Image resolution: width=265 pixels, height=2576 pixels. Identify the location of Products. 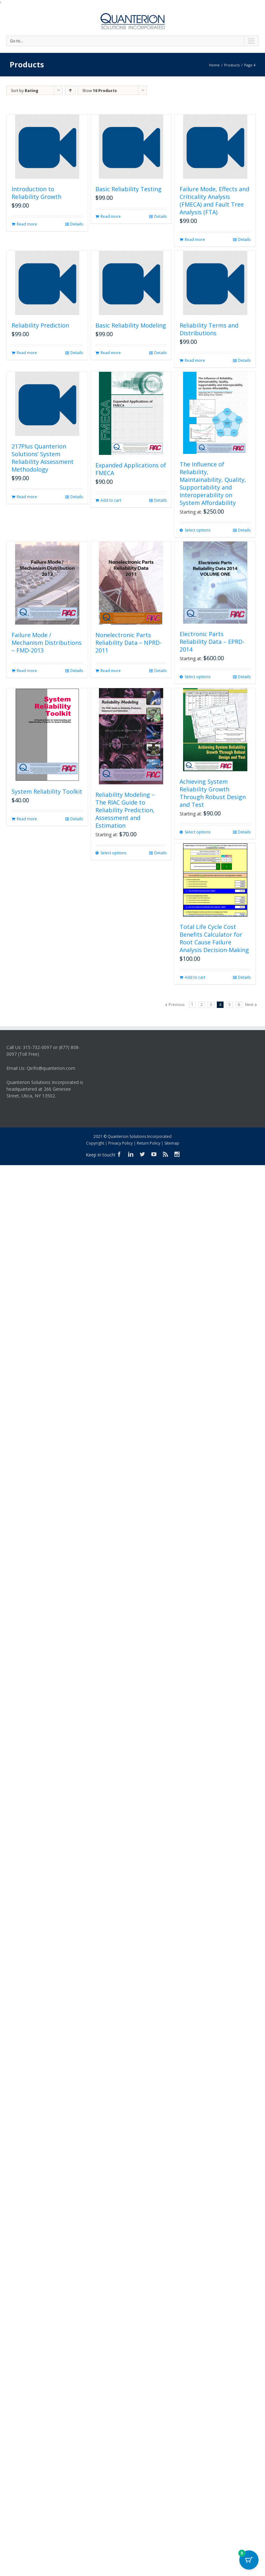
(232, 65).